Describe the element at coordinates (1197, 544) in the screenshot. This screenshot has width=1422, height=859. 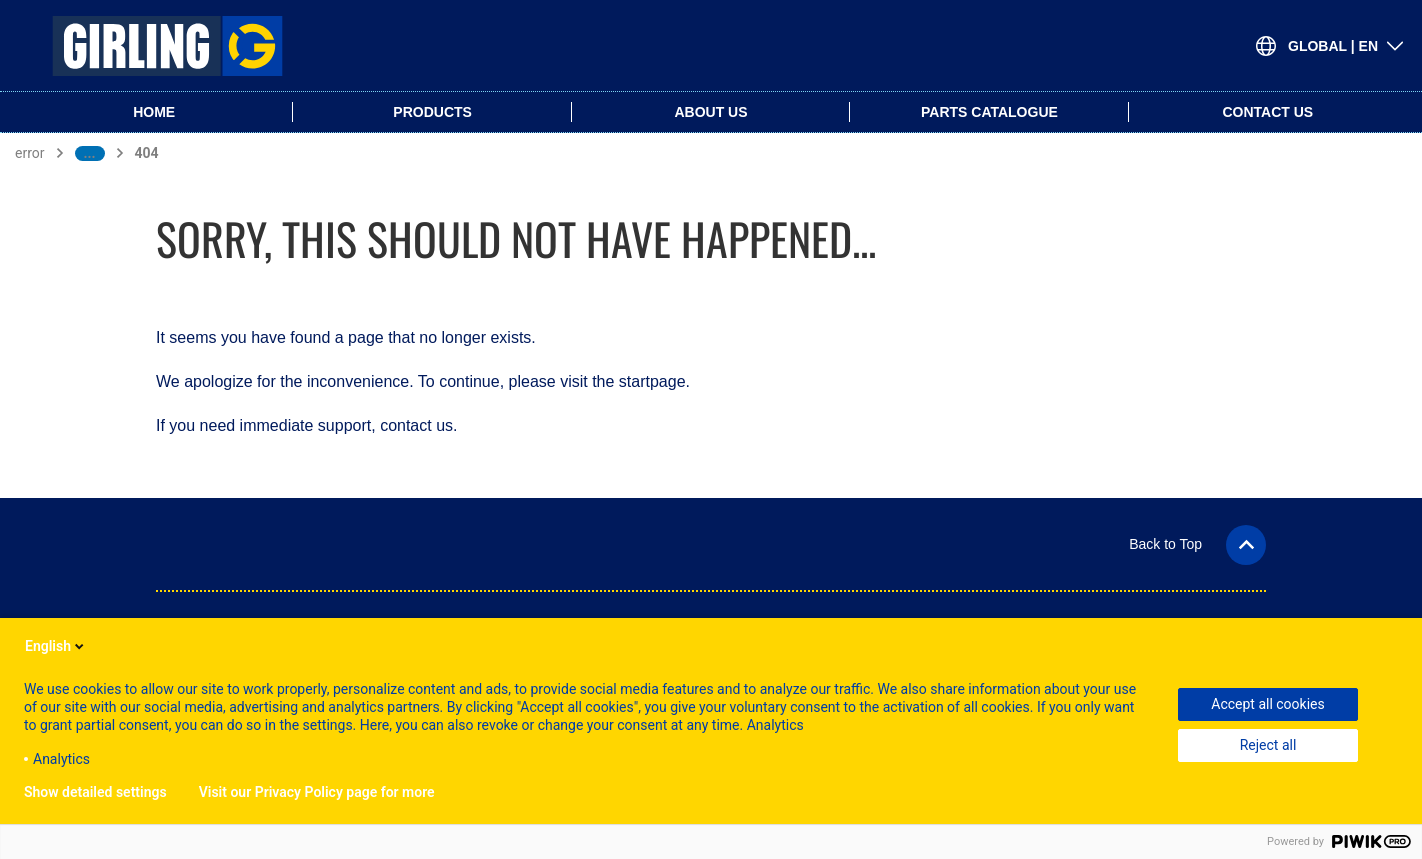
I see `[button]` at that location.